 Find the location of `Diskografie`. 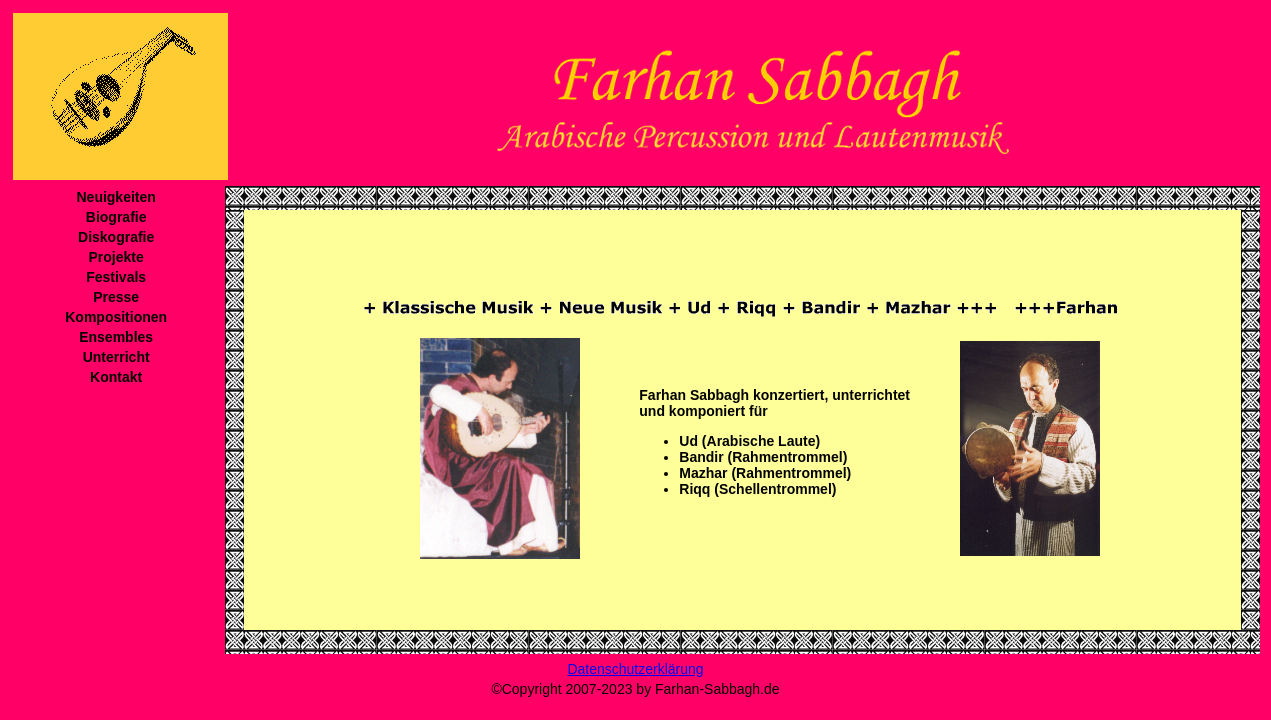

Diskografie is located at coordinates (116, 237).